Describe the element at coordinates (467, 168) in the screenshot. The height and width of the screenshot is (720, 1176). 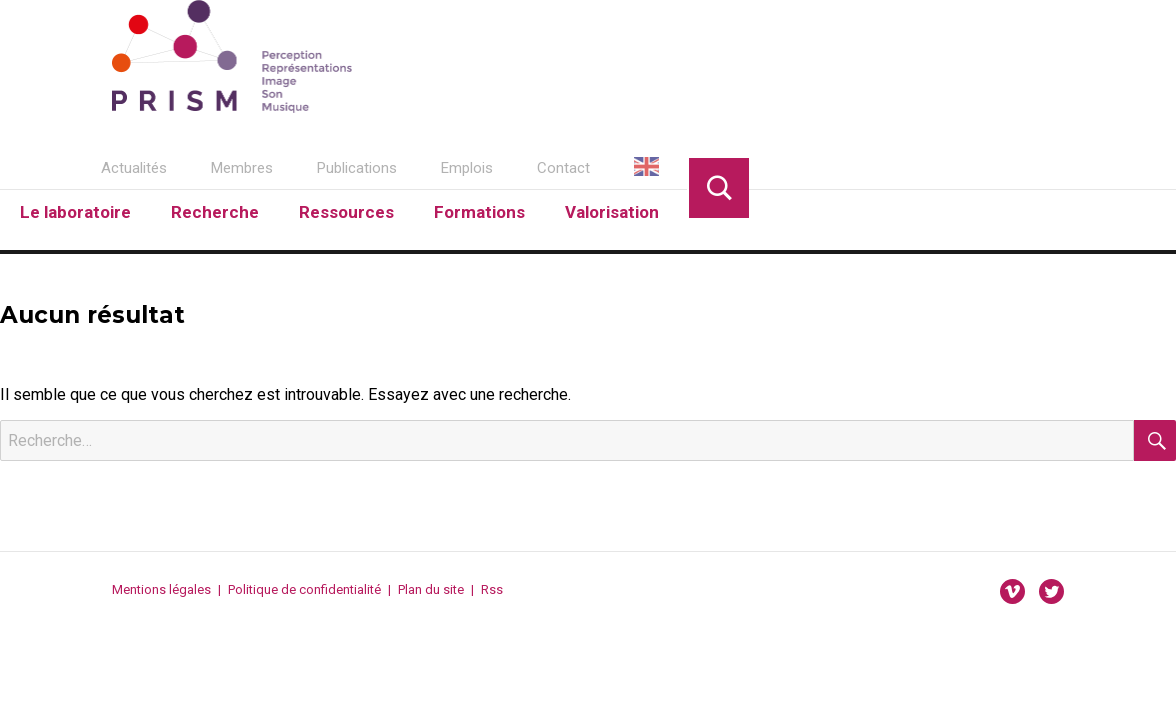
I see `Emplois` at that location.